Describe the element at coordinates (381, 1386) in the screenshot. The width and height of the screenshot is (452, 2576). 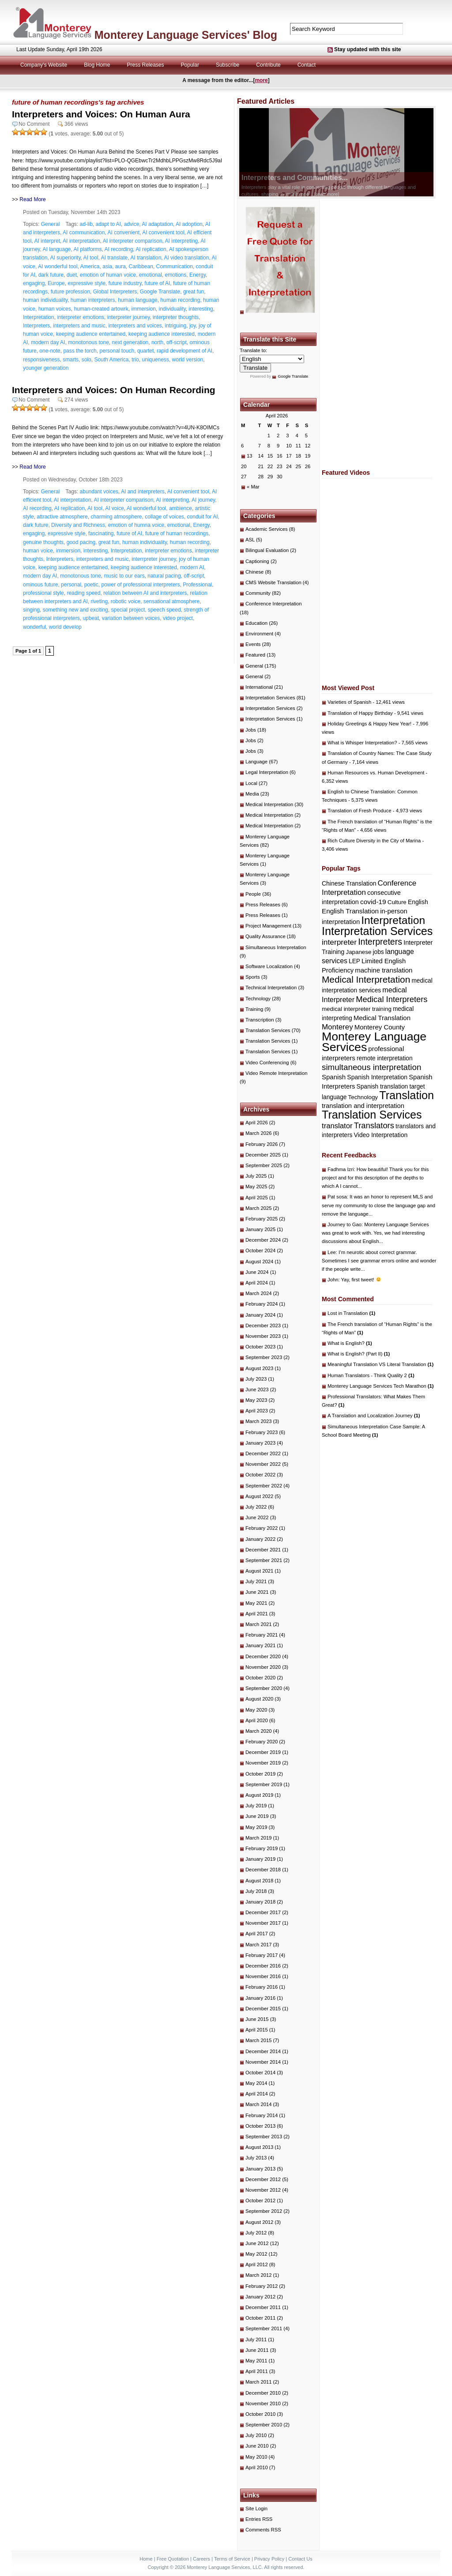
I see `Monterey Language Services Tech Marathon` at that location.